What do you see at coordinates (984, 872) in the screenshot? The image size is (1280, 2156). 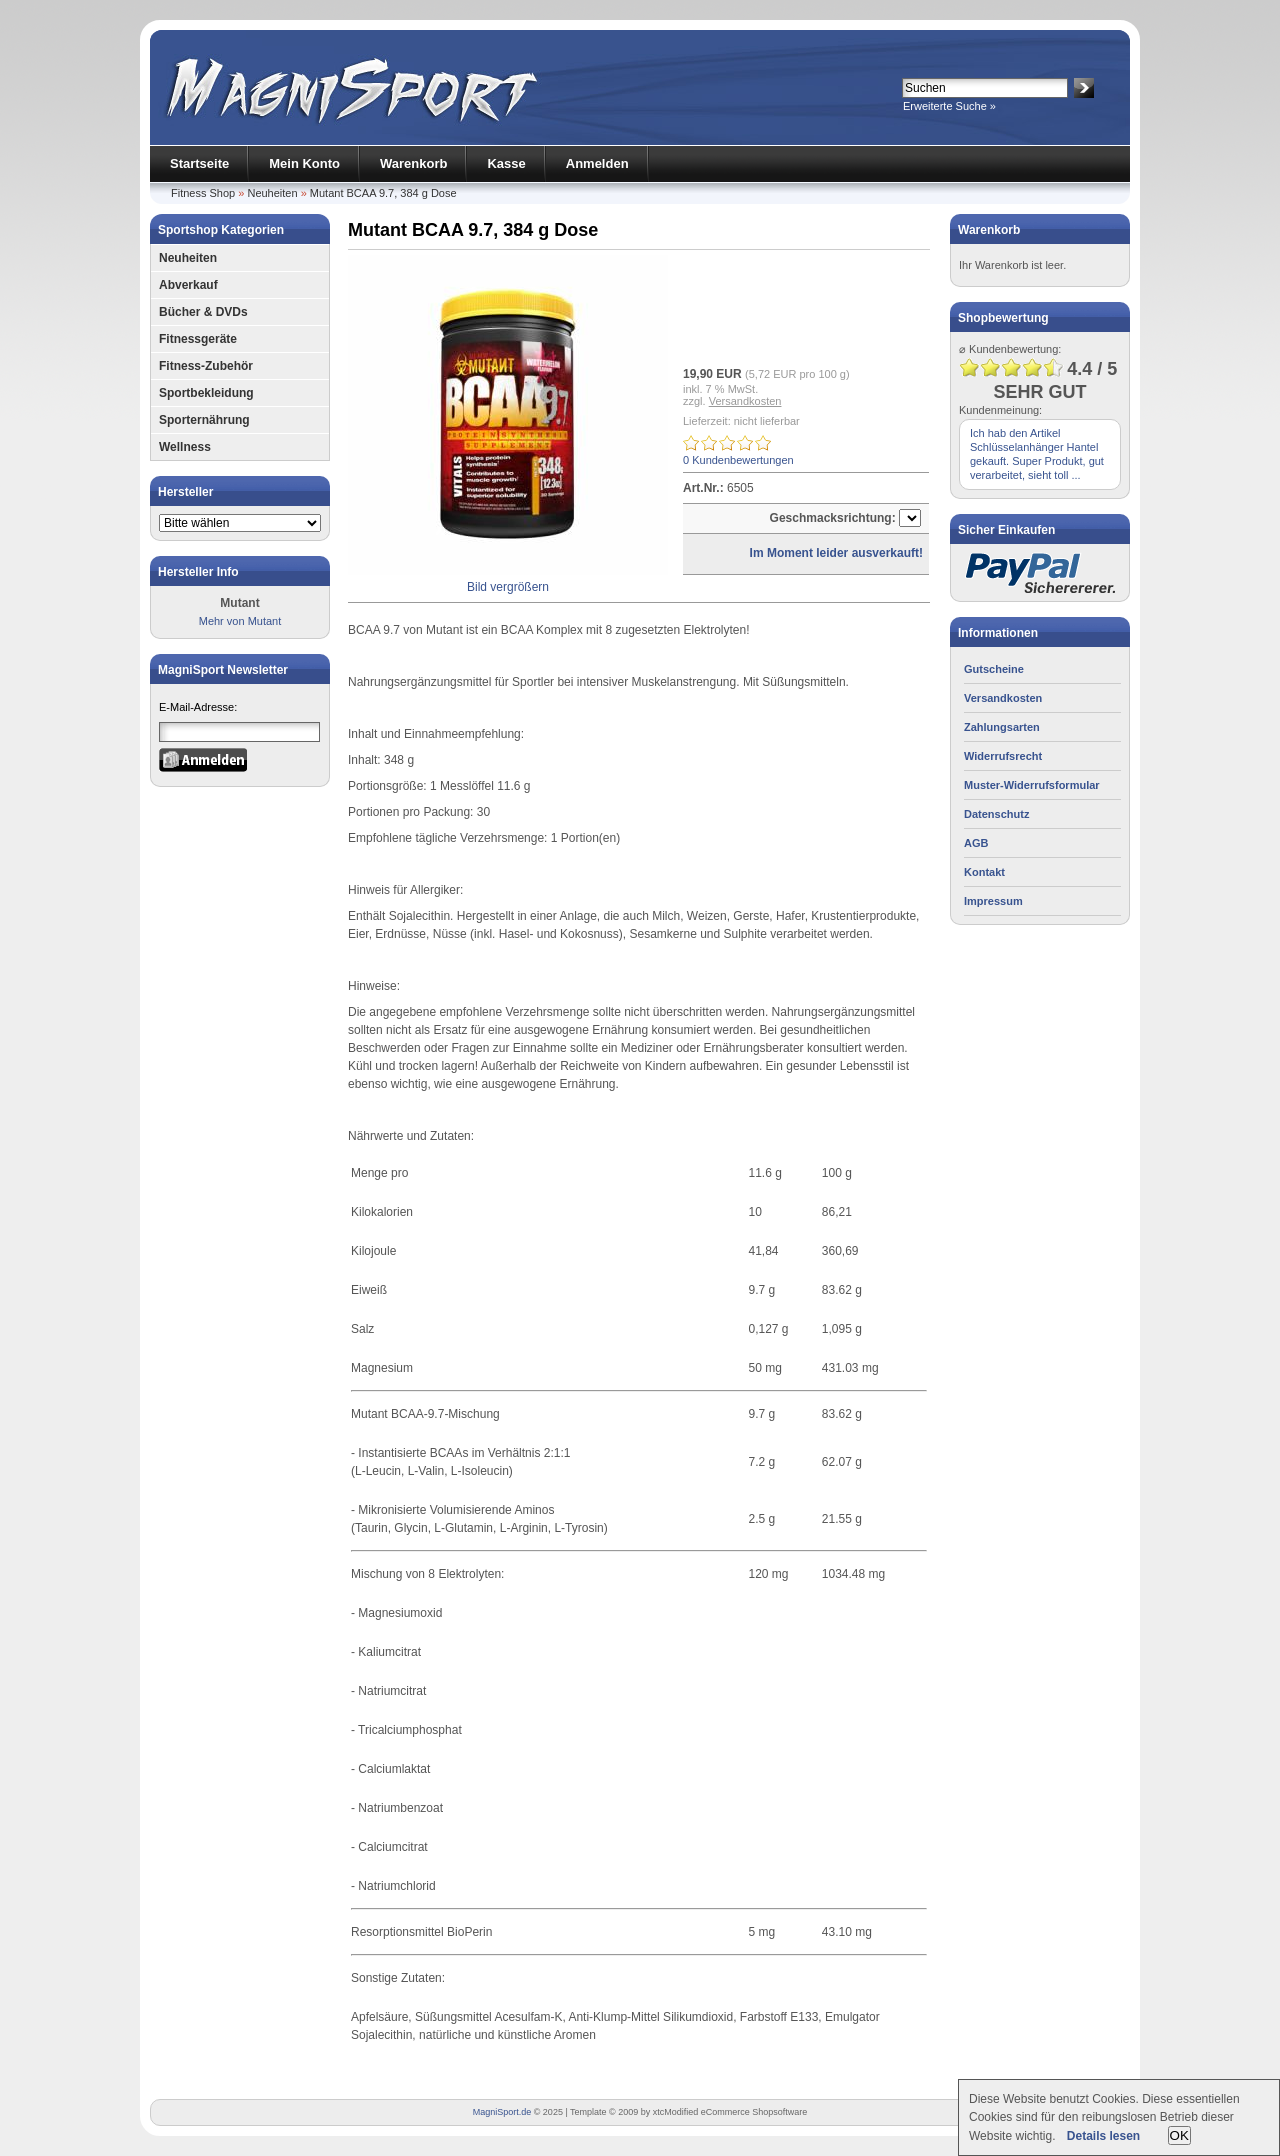 I see `Kontakt` at bounding box center [984, 872].